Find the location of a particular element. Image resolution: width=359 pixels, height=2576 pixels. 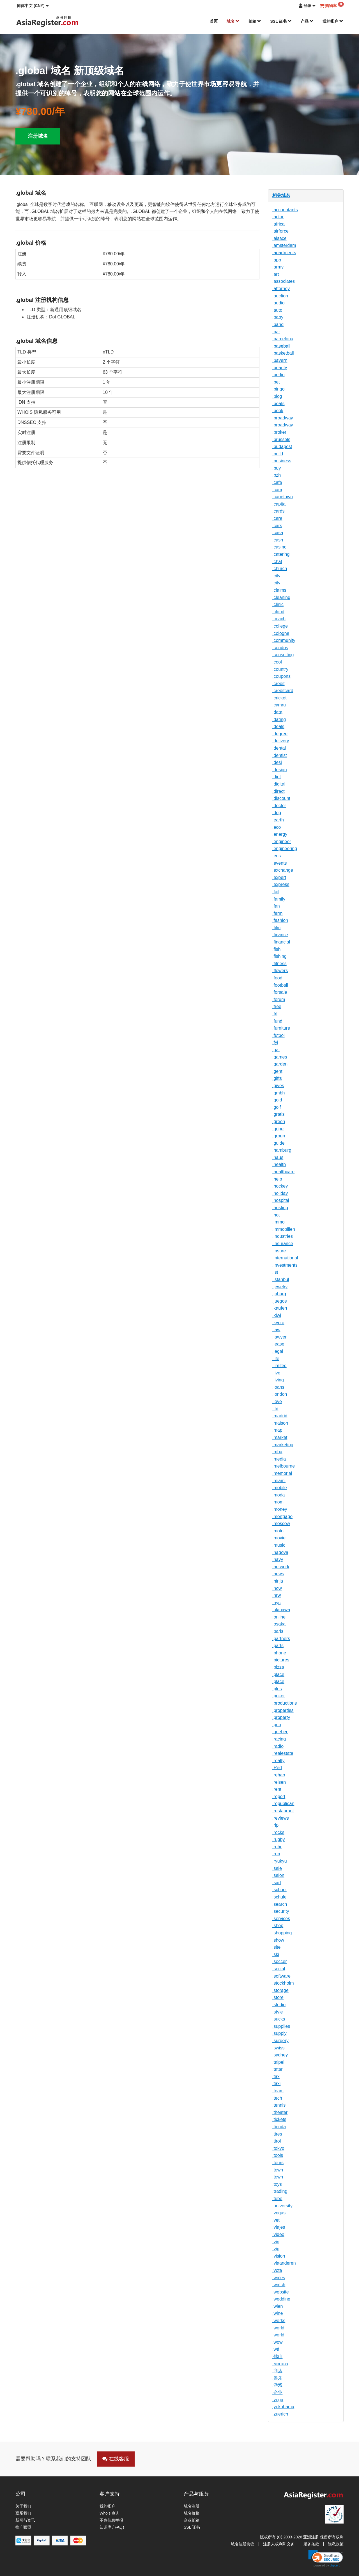

.buy is located at coordinates (276, 468).